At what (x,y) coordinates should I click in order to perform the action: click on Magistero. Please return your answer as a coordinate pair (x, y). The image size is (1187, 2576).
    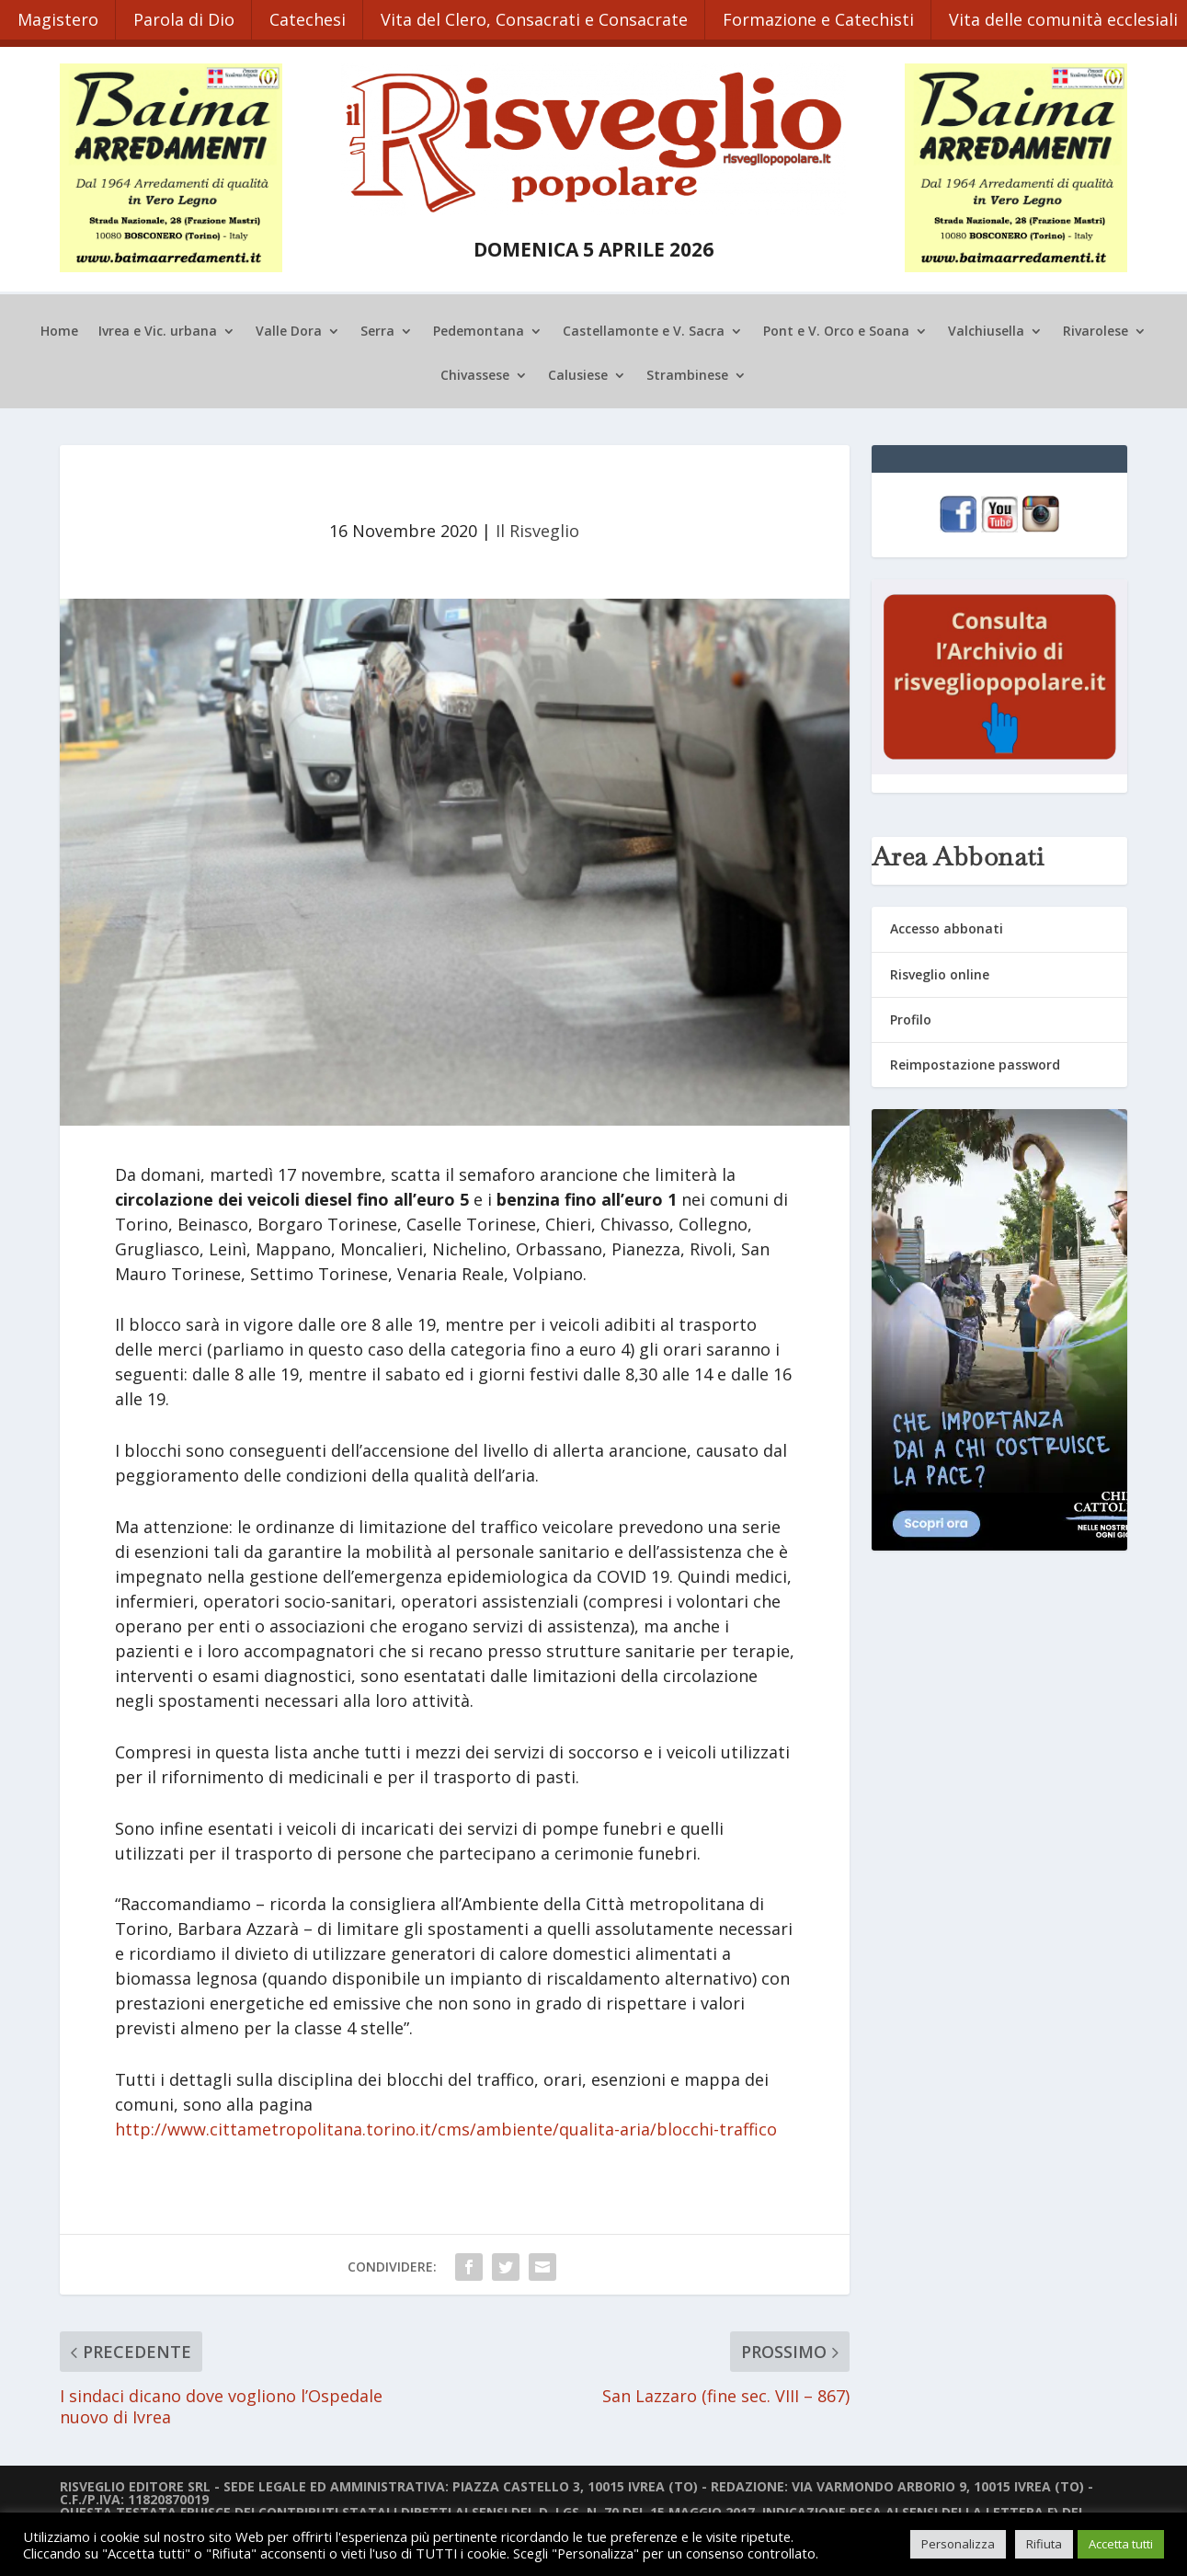
    Looking at the image, I should click on (58, 17).